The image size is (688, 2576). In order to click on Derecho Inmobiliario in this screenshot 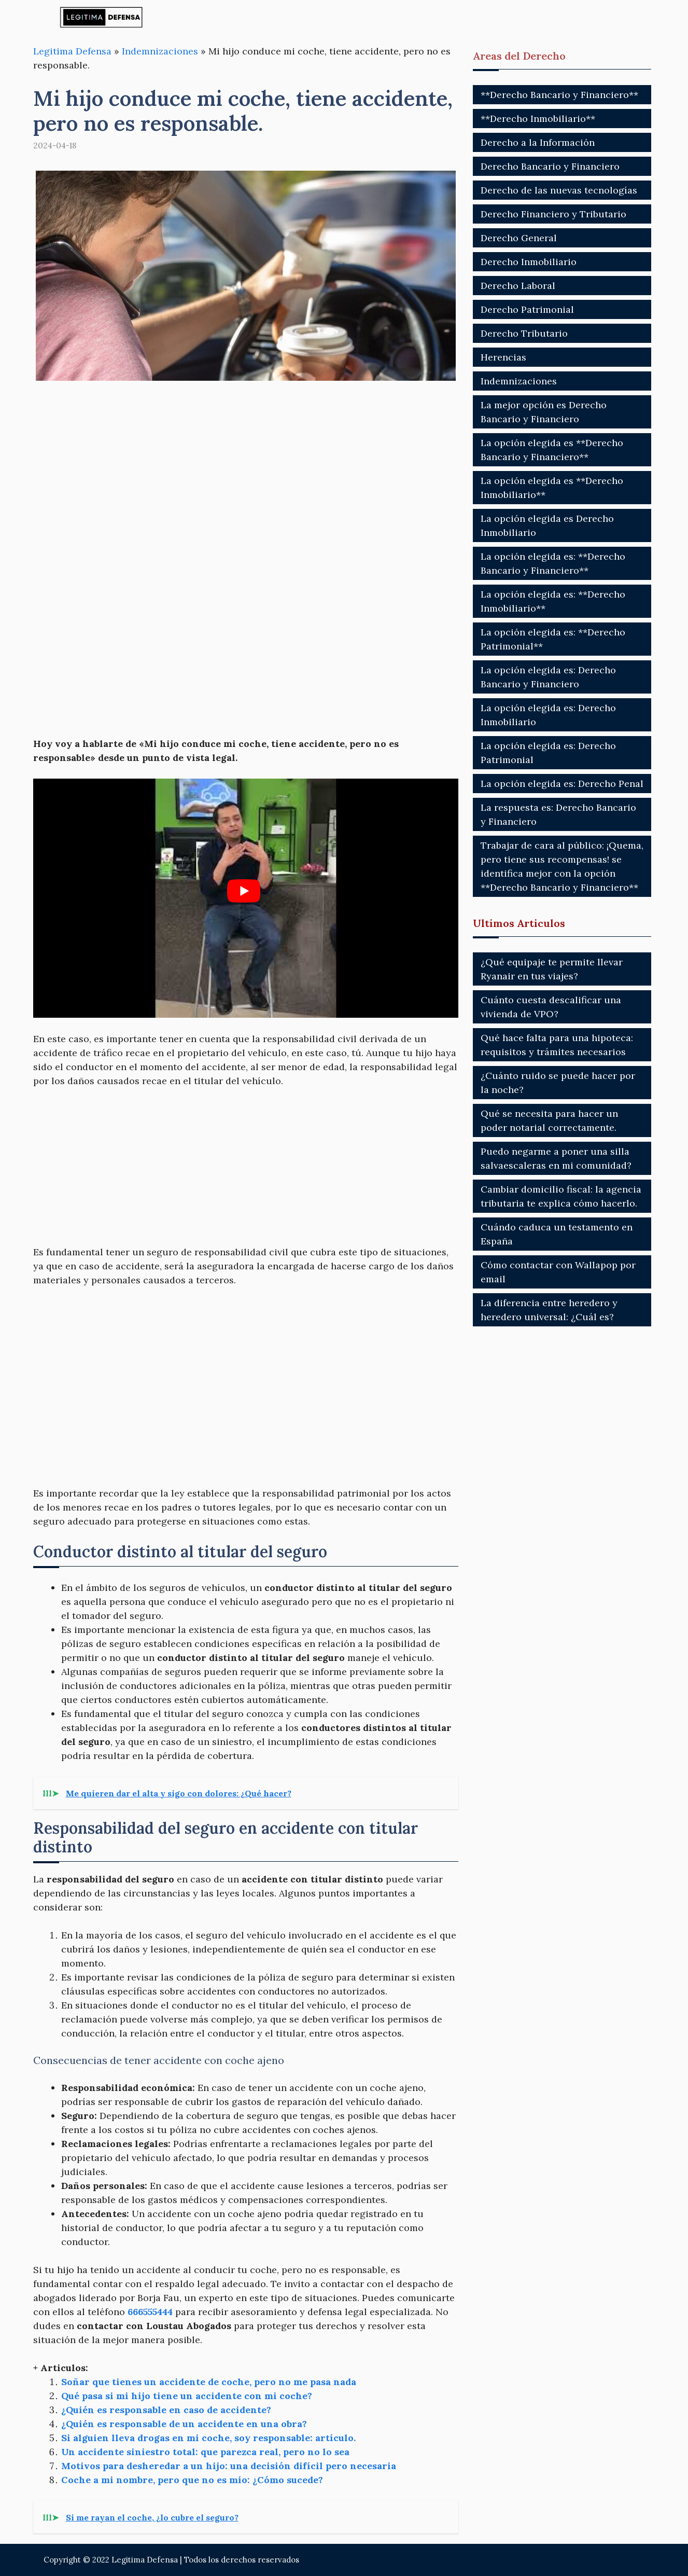, I will do `click(529, 262)`.